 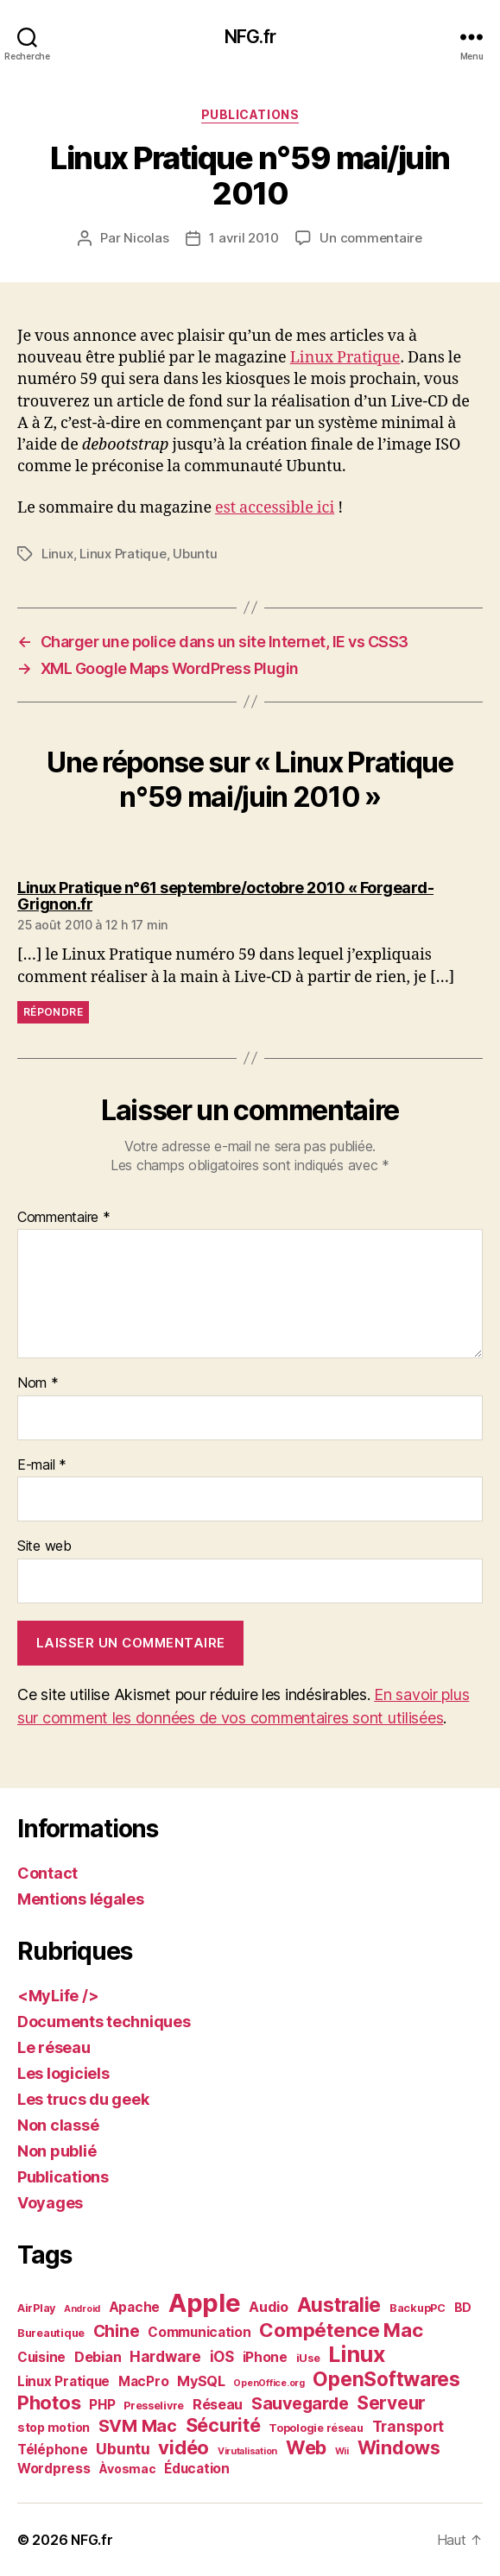 What do you see at coordinates (52, 2449) in the screenshot?
I see `Téléphone [Téléphone (4 éléments)]` at bounding box center [52, 2449].